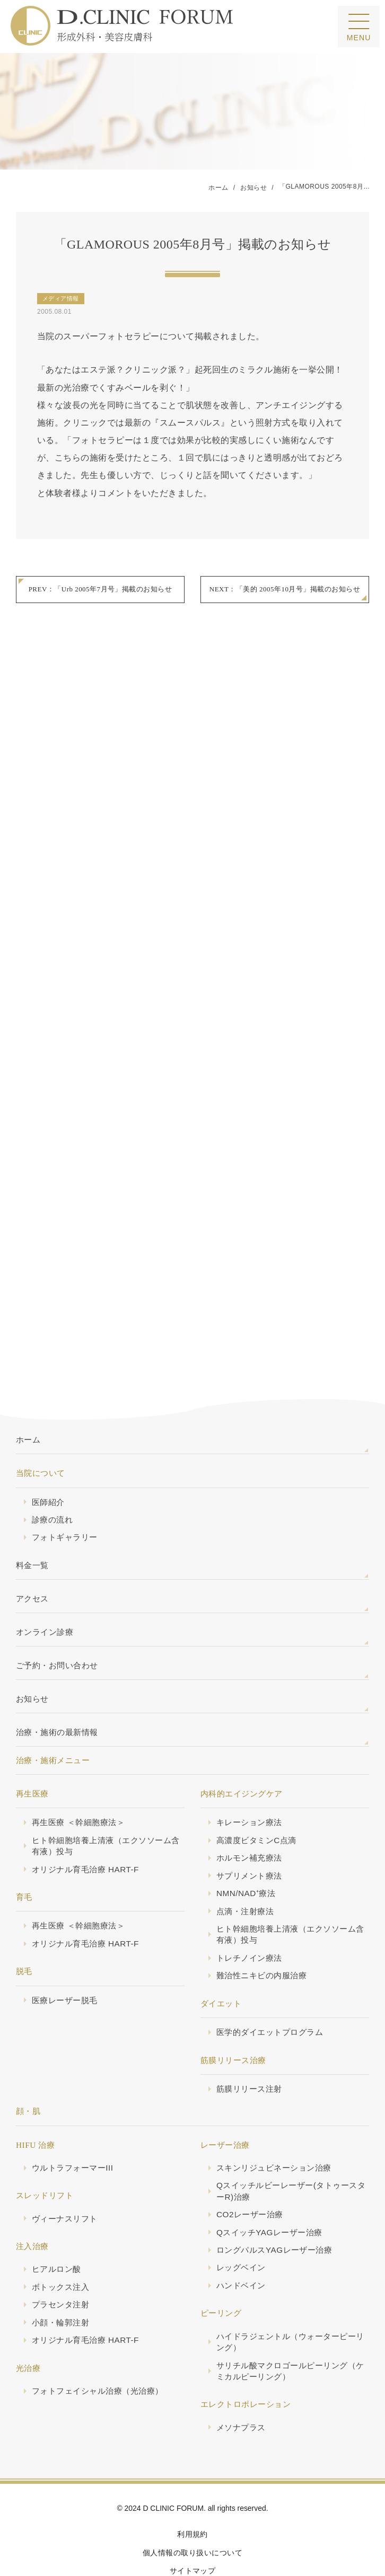  What do you see at coordinates (249, 1920) in the screenshot?
I see `トレチノイン療法` at bounding box center [249, 1920].